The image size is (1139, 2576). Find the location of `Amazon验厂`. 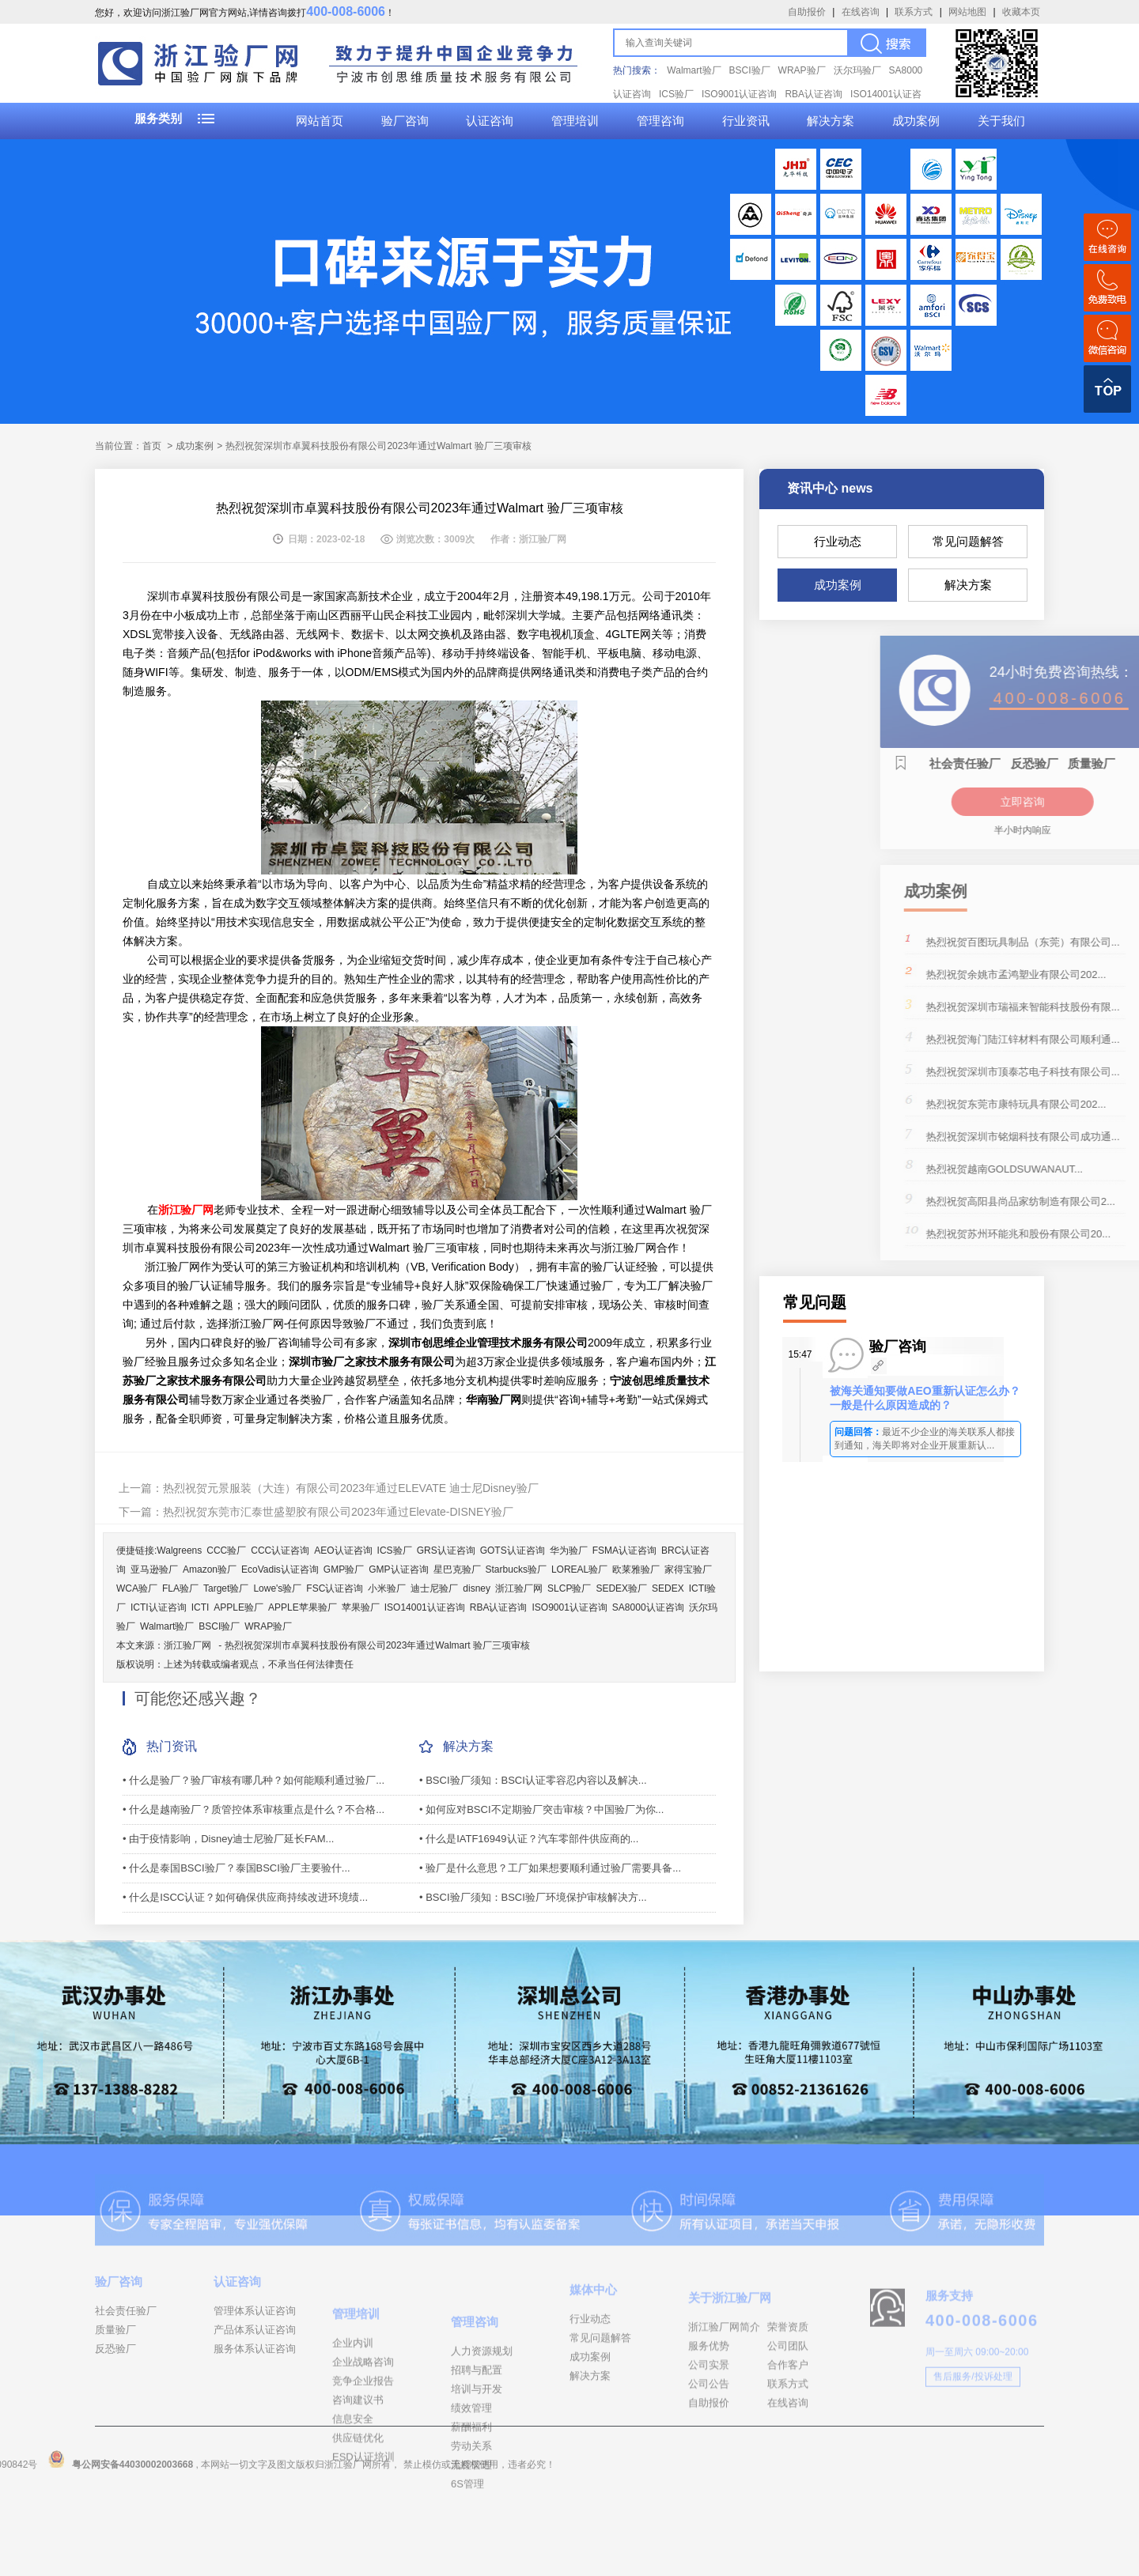

Amazon验厂 is located at coordinates (210, 1569).